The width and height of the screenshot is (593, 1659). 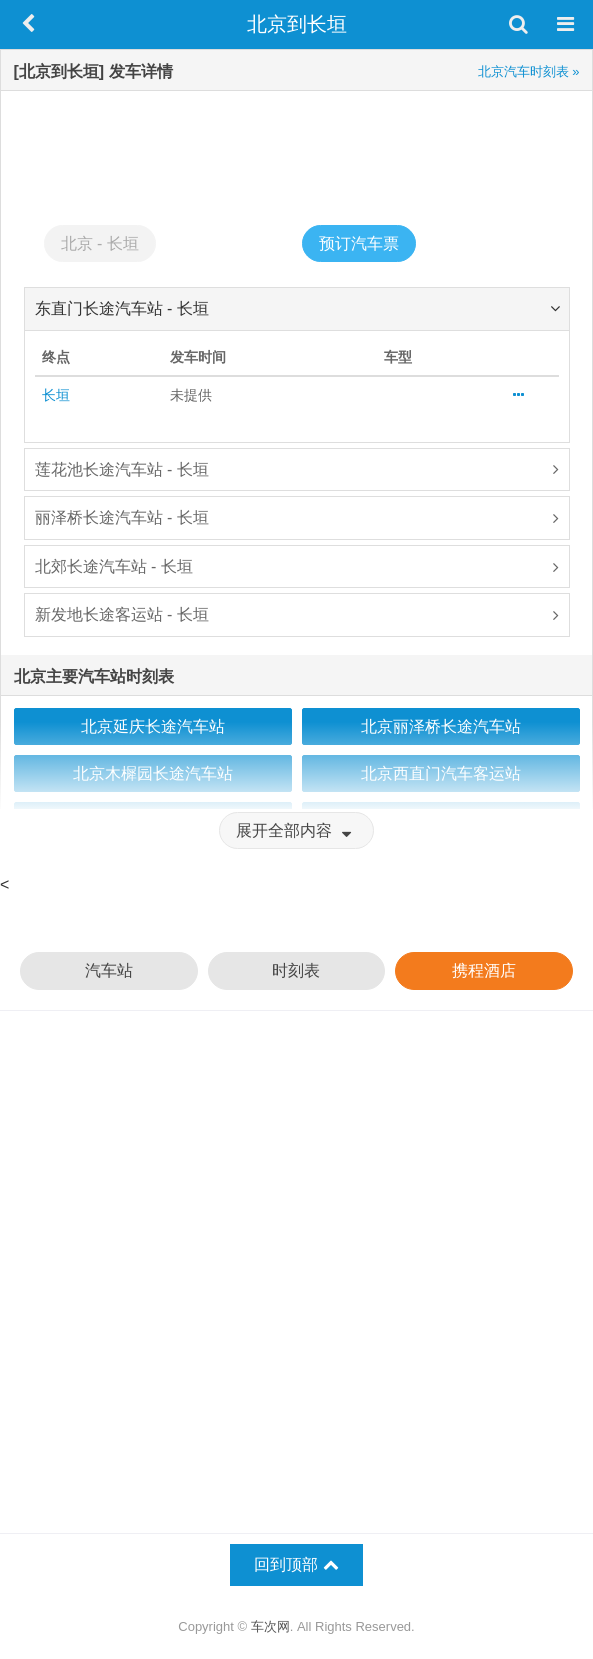 I want to click on 长垣, so click(x=56, y=395).